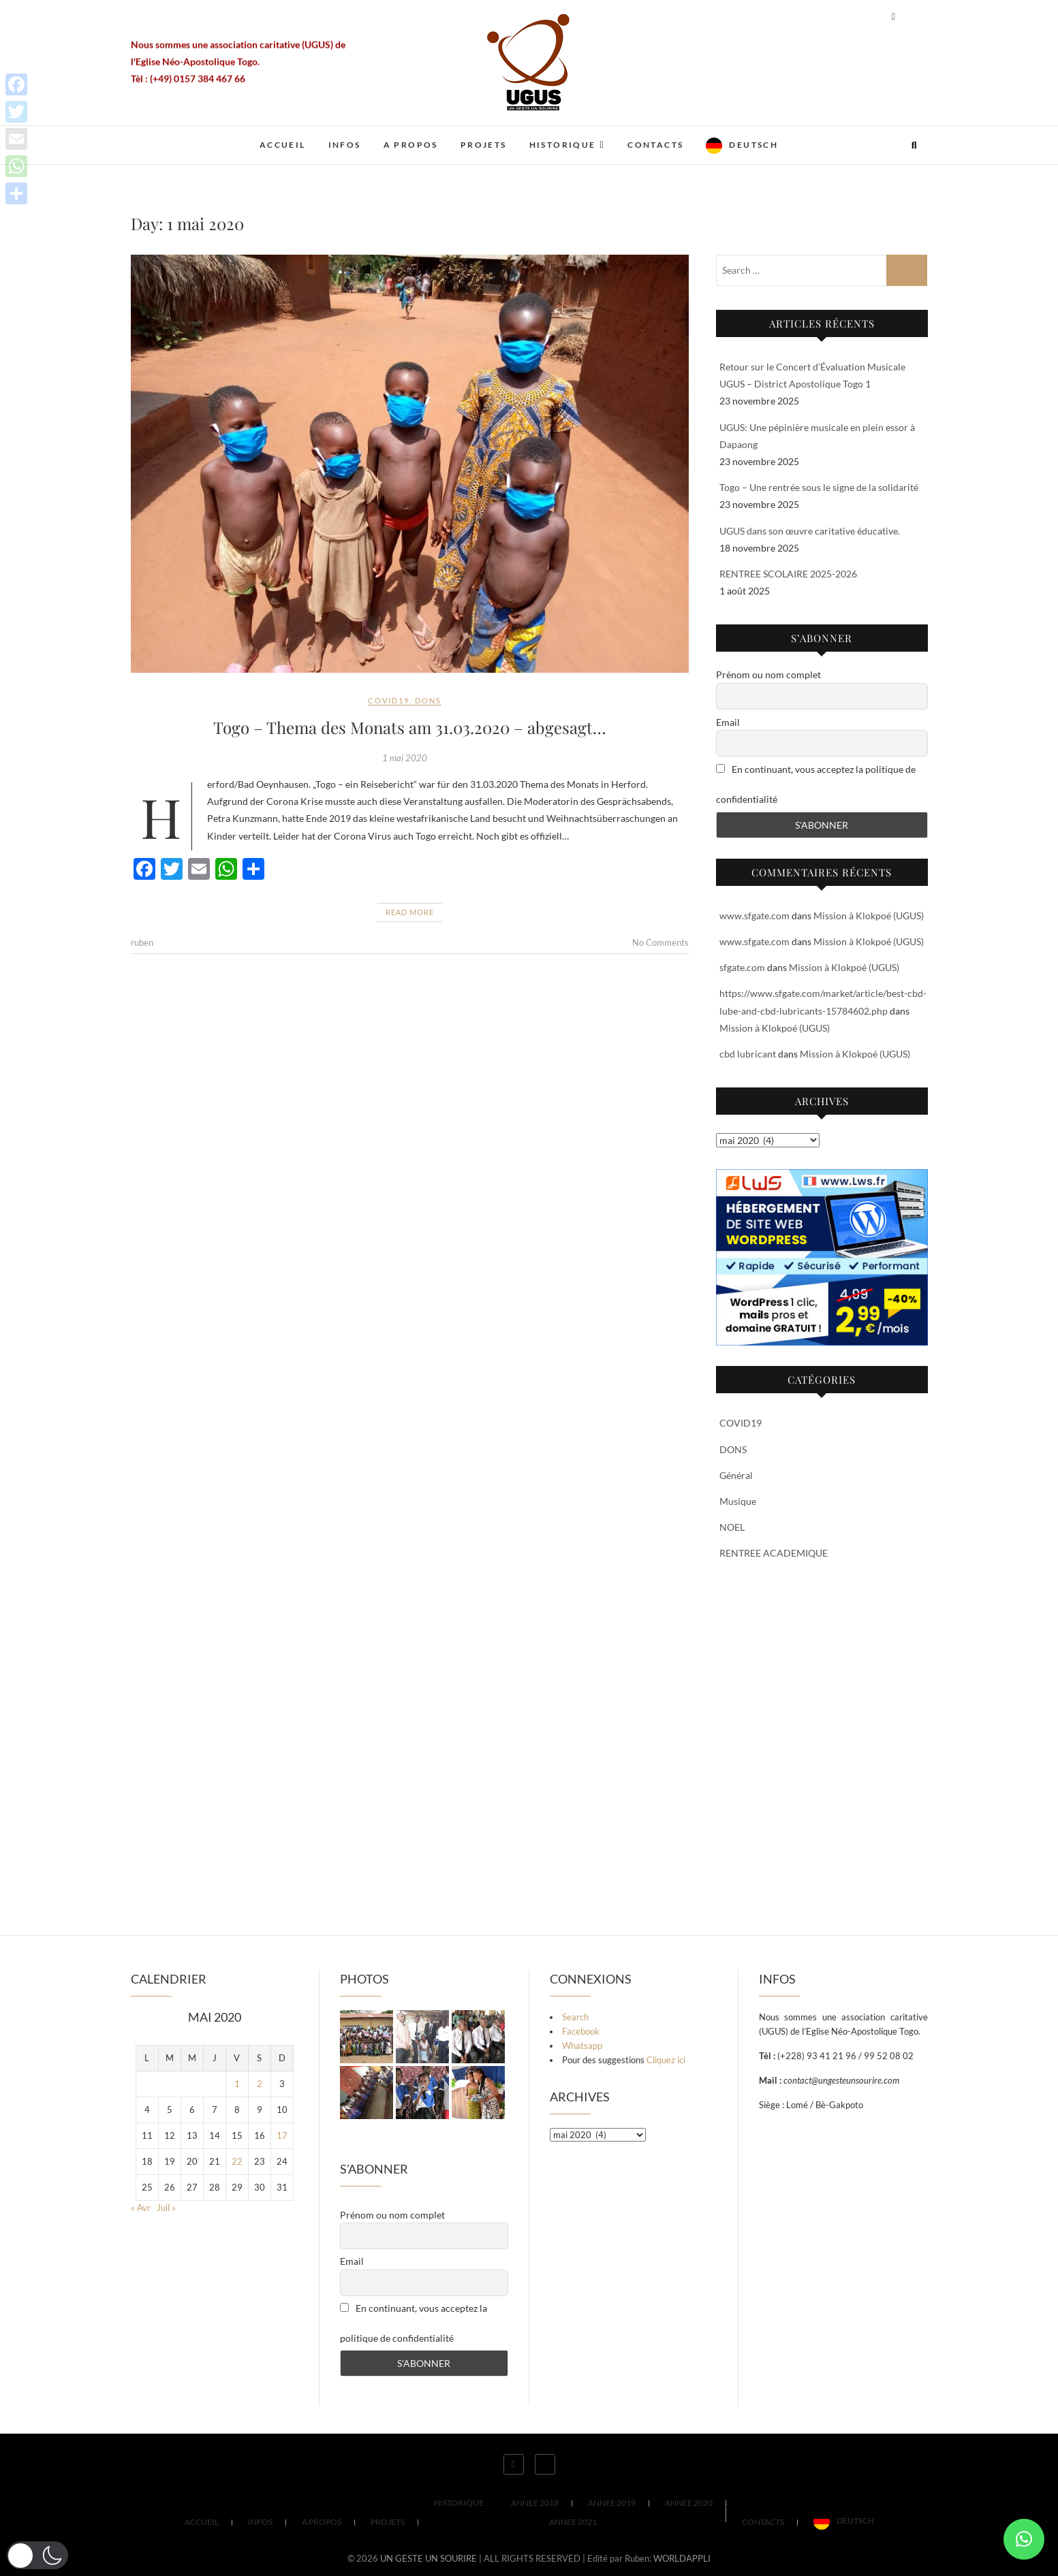 This screenshot has width=1058, height=2576. I want to click on « Avr, so click(141, 2207).